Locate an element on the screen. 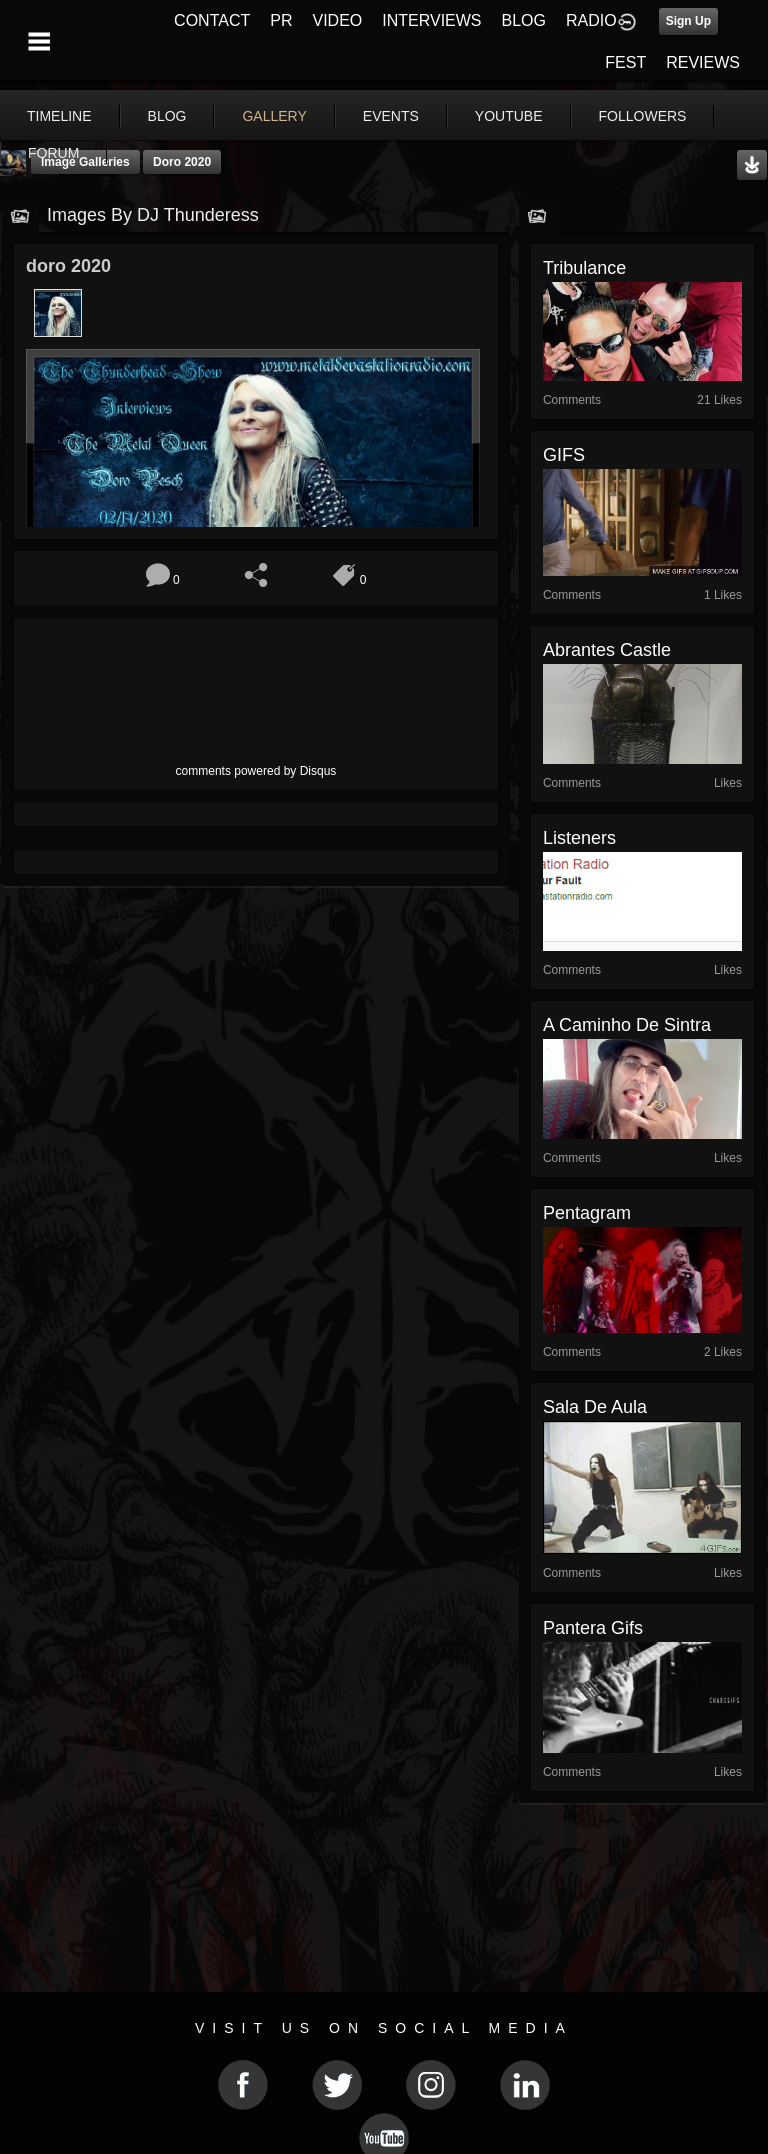 This screenshot has height=2154, width=768. GIFS is located at coordinates (564, 455).